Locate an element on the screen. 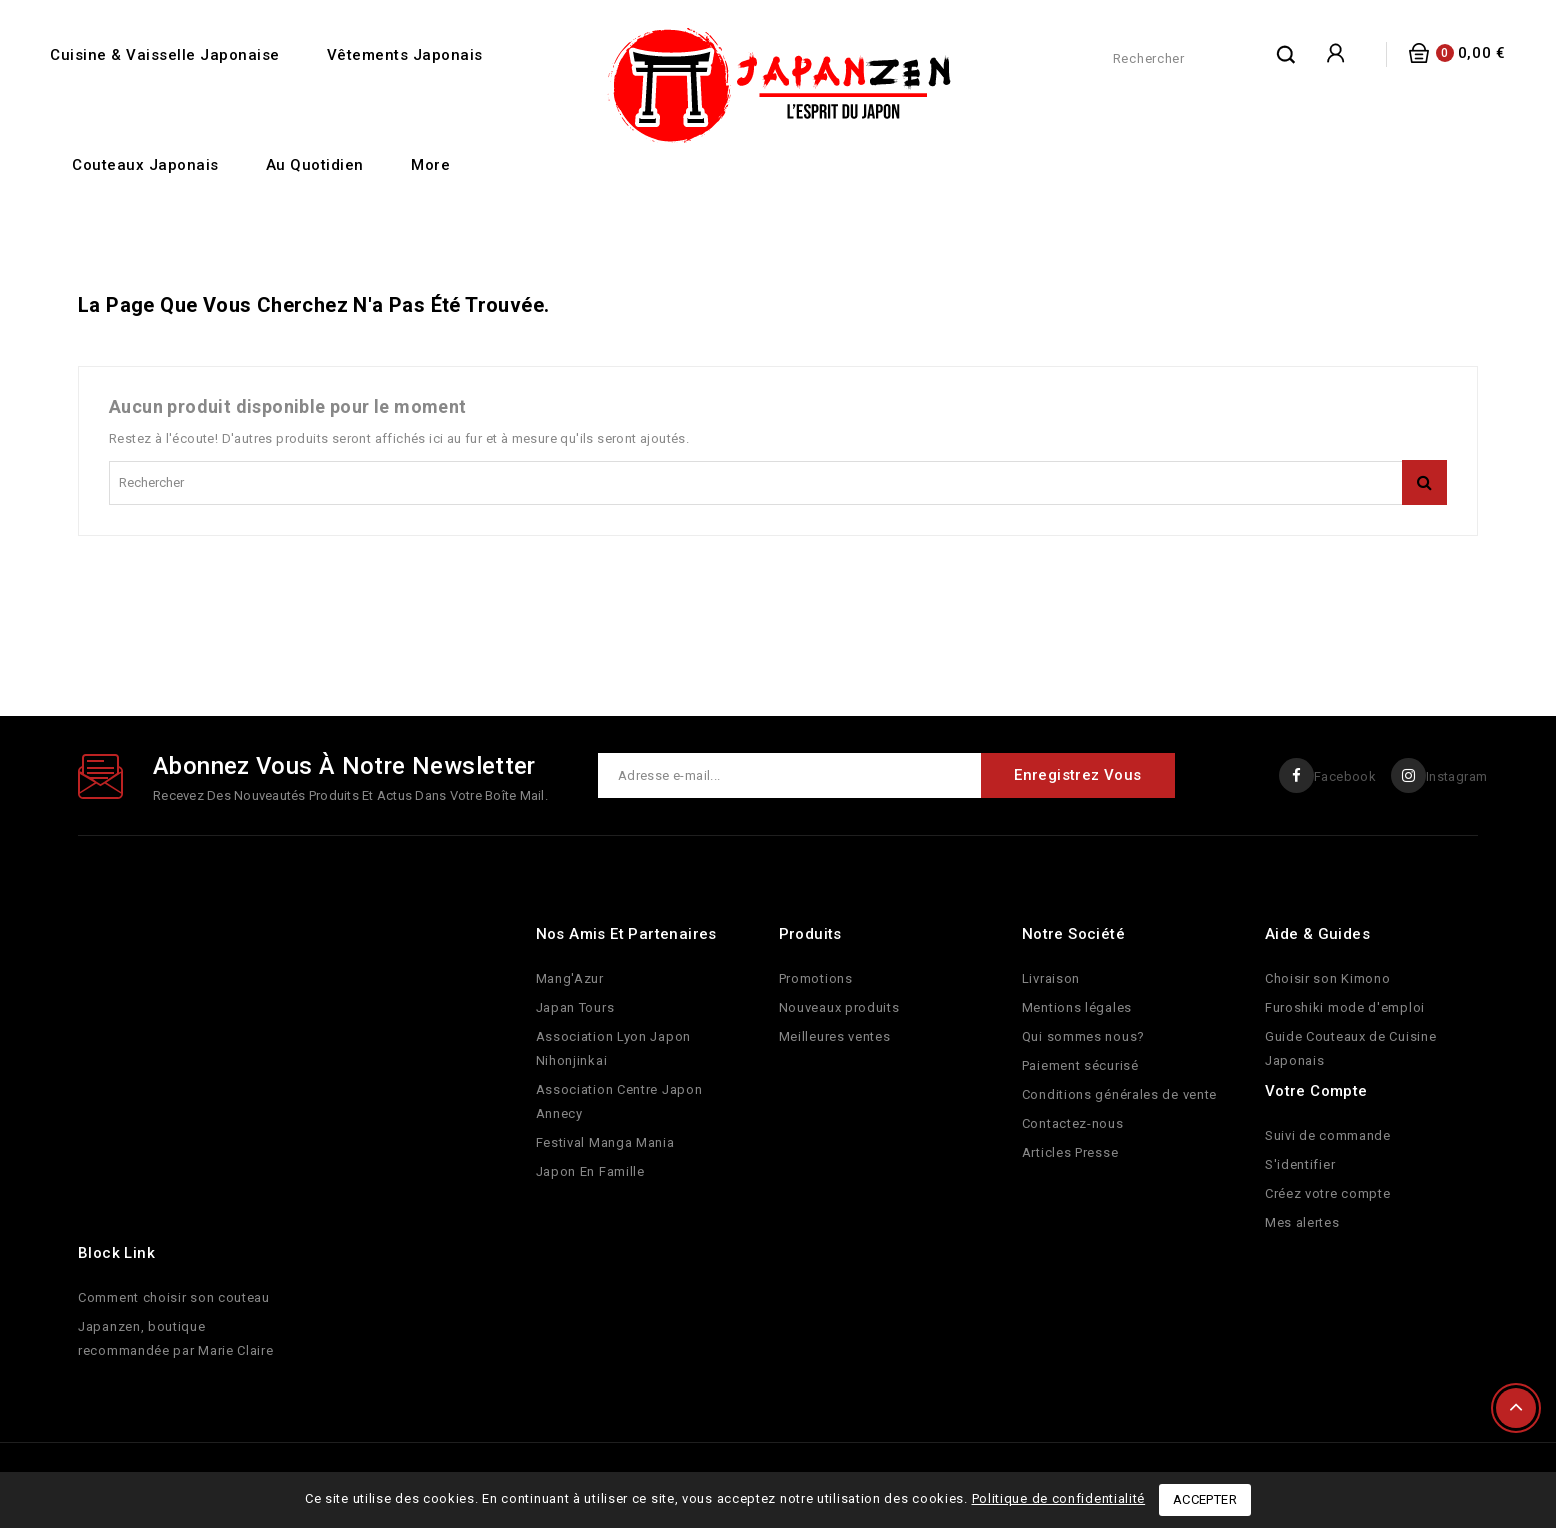  Furoshiki mode d'emploi is located at coordinates (1345, 1007).